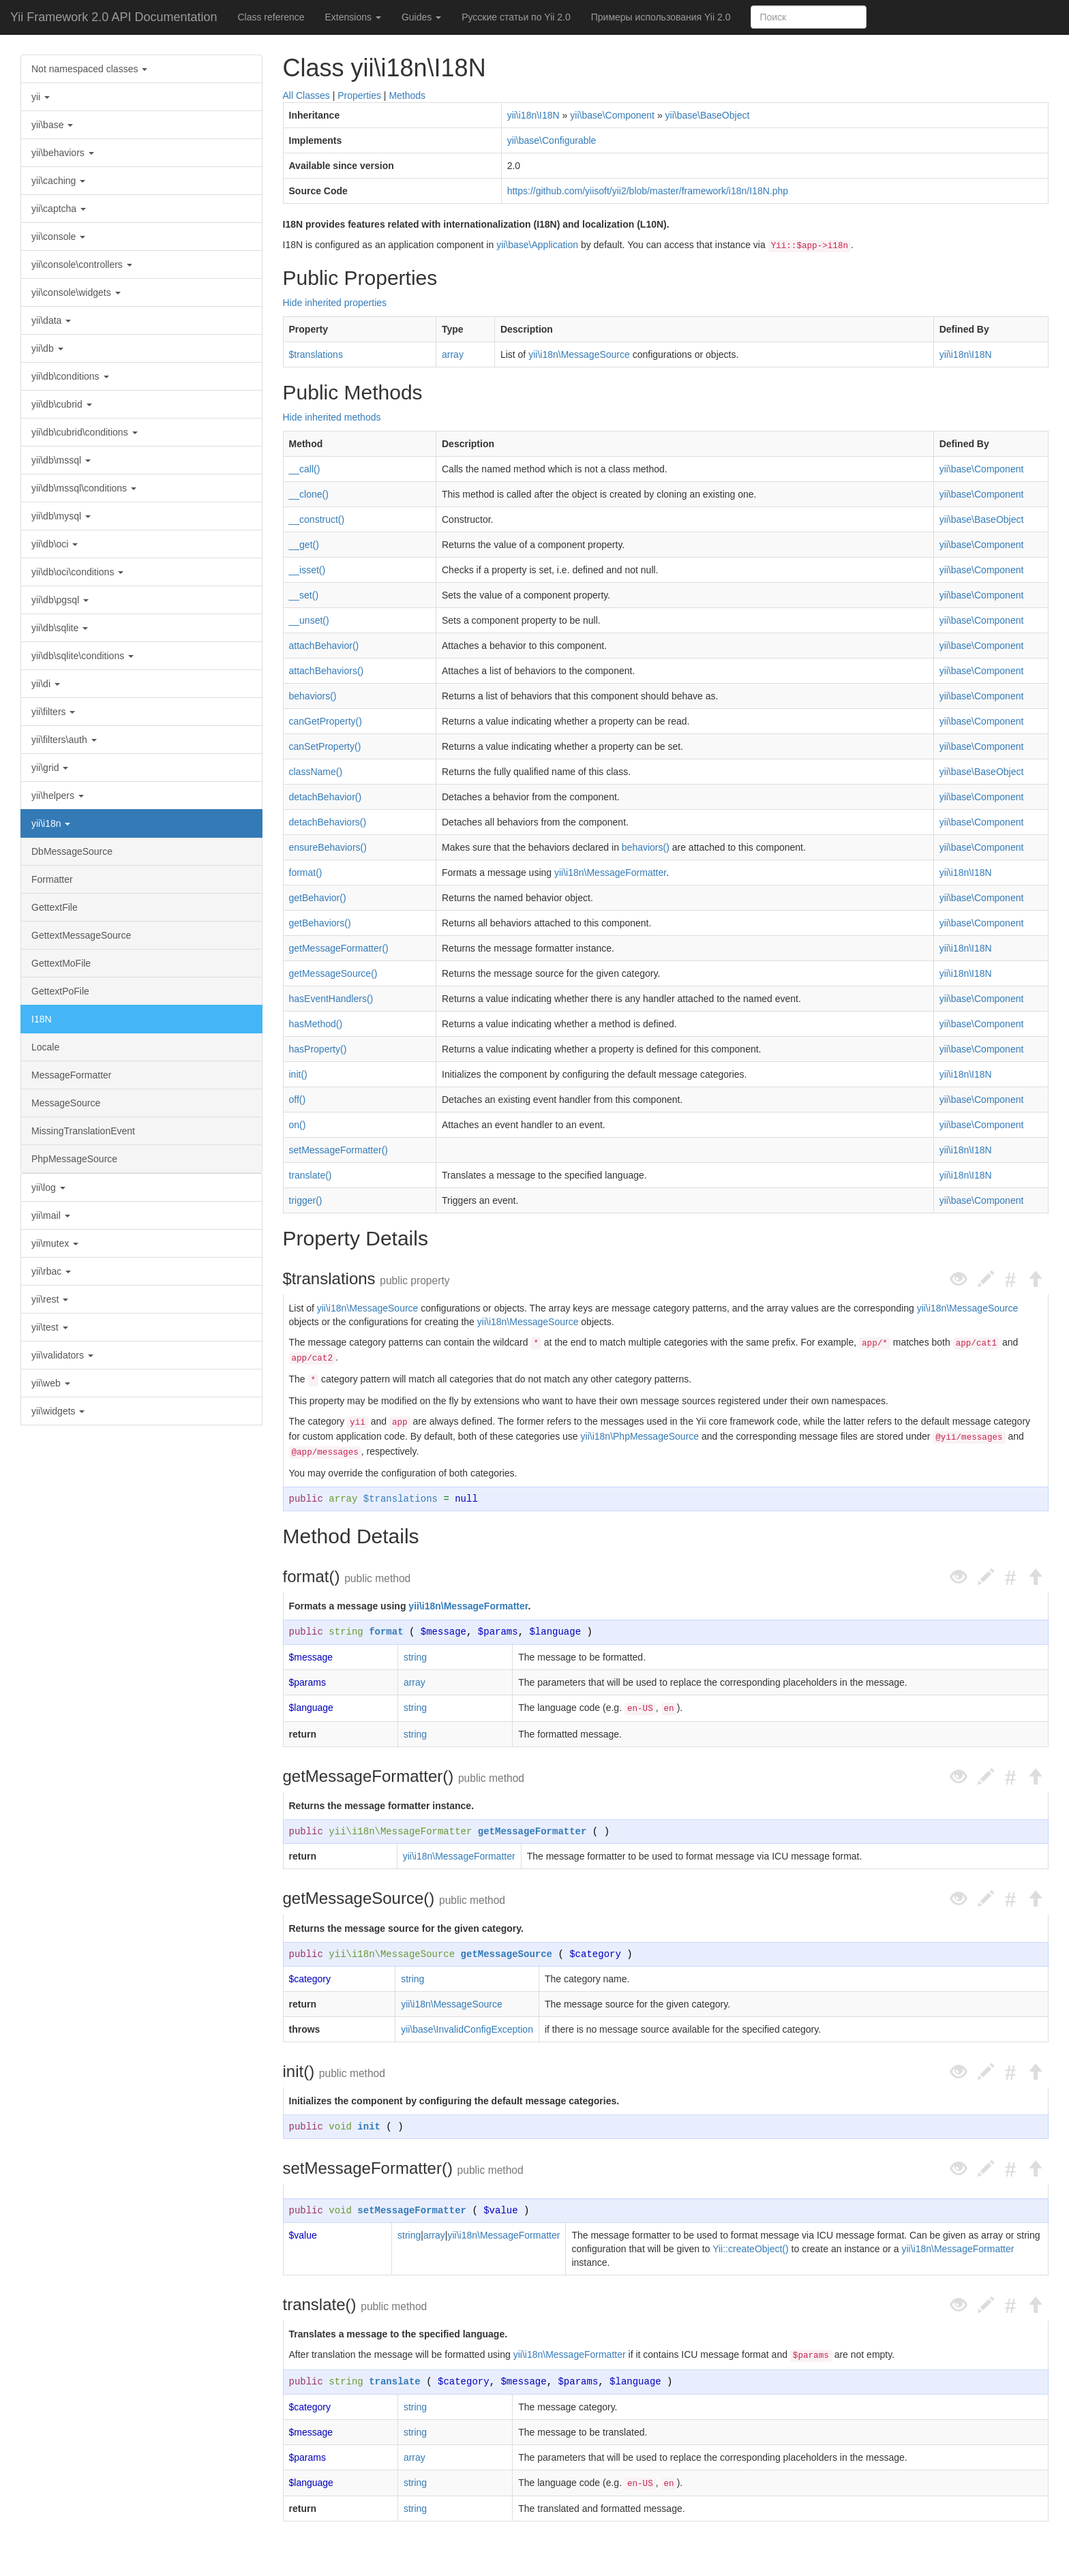 Image resolution: width=1069 pixels, height=2576 pixels. I want to click on yii\db\sqlite\conditions, so click(82, 655).